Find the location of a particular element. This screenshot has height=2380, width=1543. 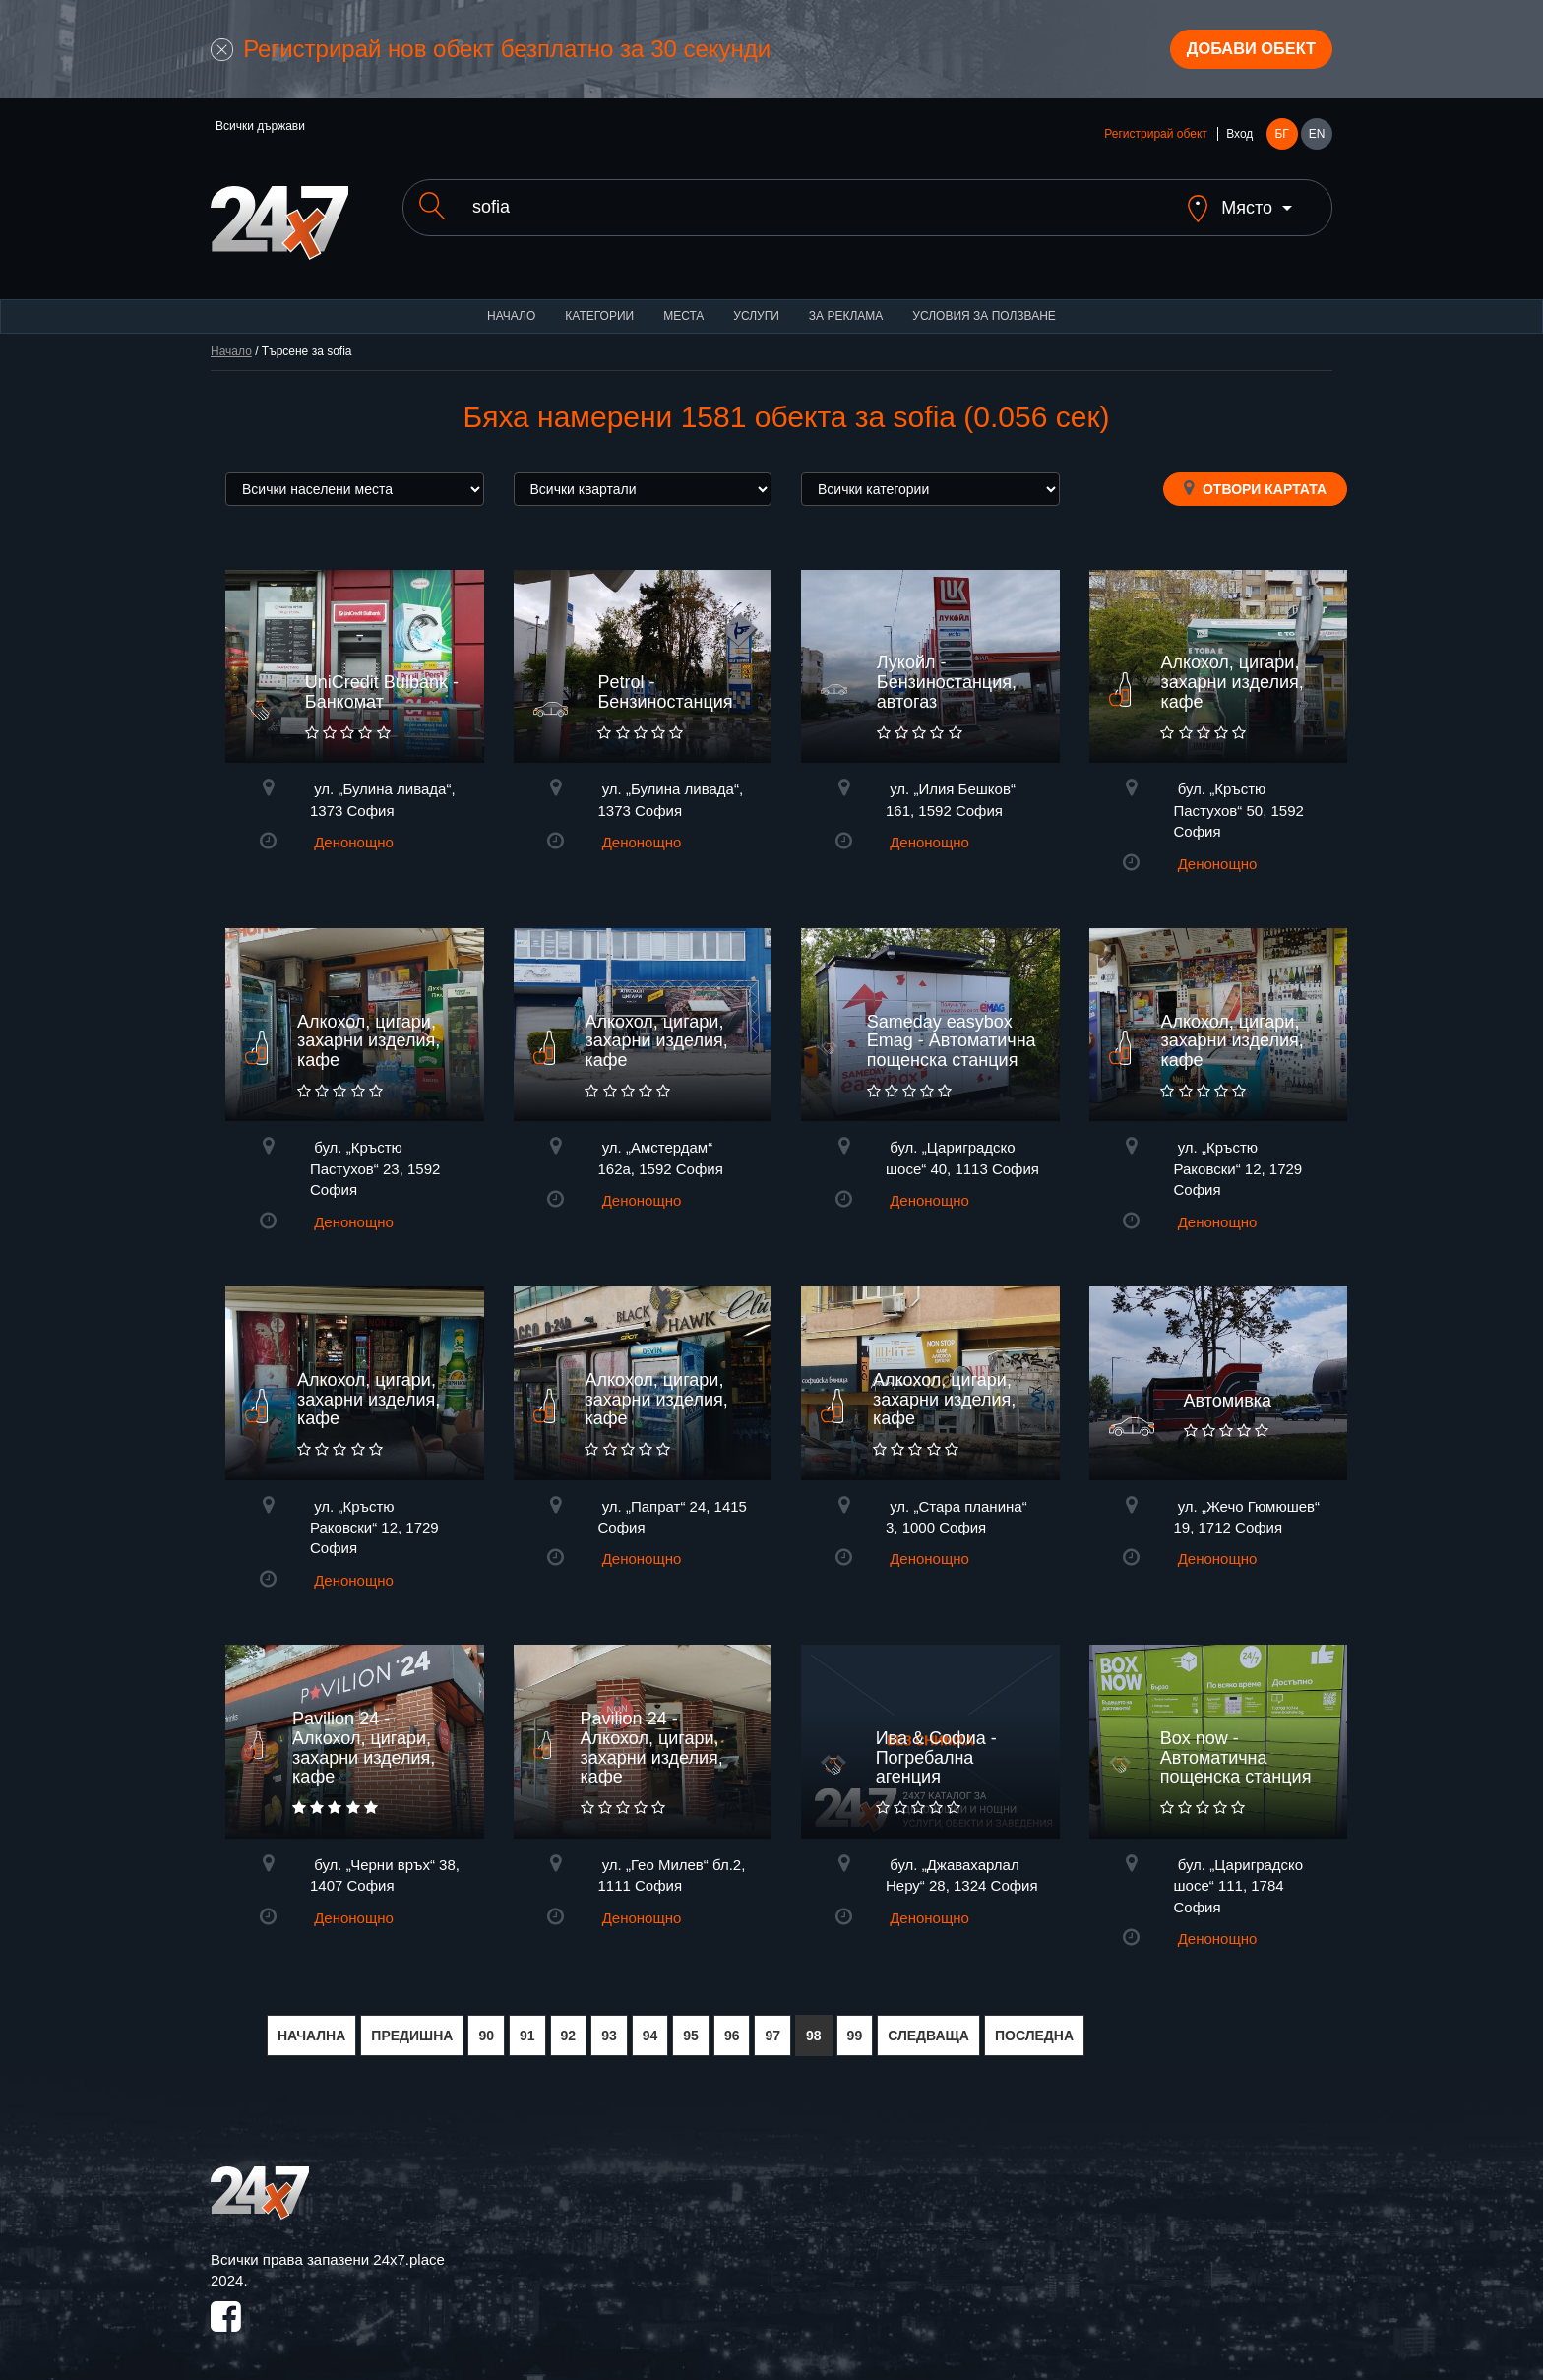

Услуги is located at coordinates (756, 305).